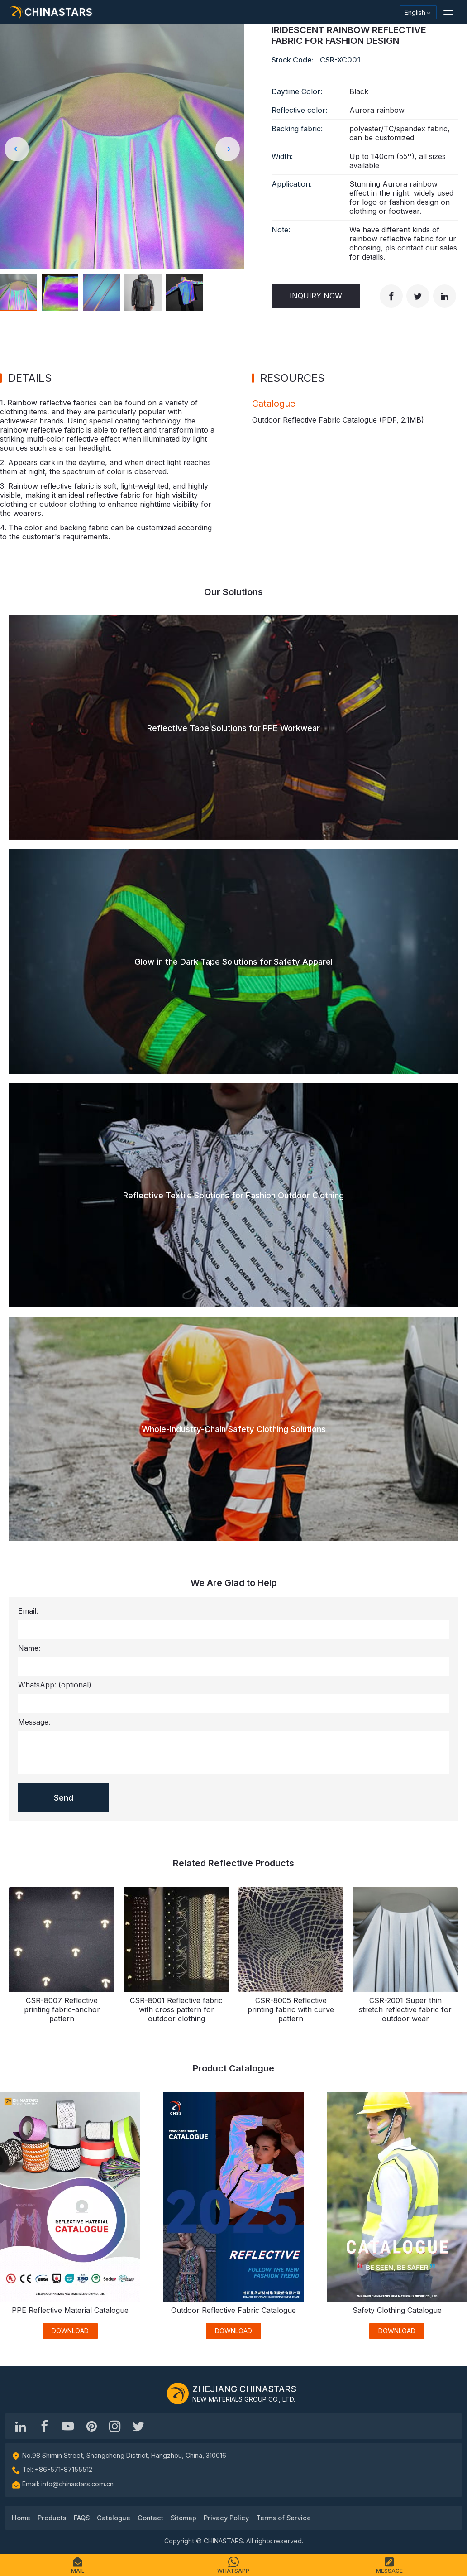 The image size is (467, 2576). What do you see at coordinates (34, 1721) in the screenshot?
I see `Message:` at bounding box center [34, 1721].